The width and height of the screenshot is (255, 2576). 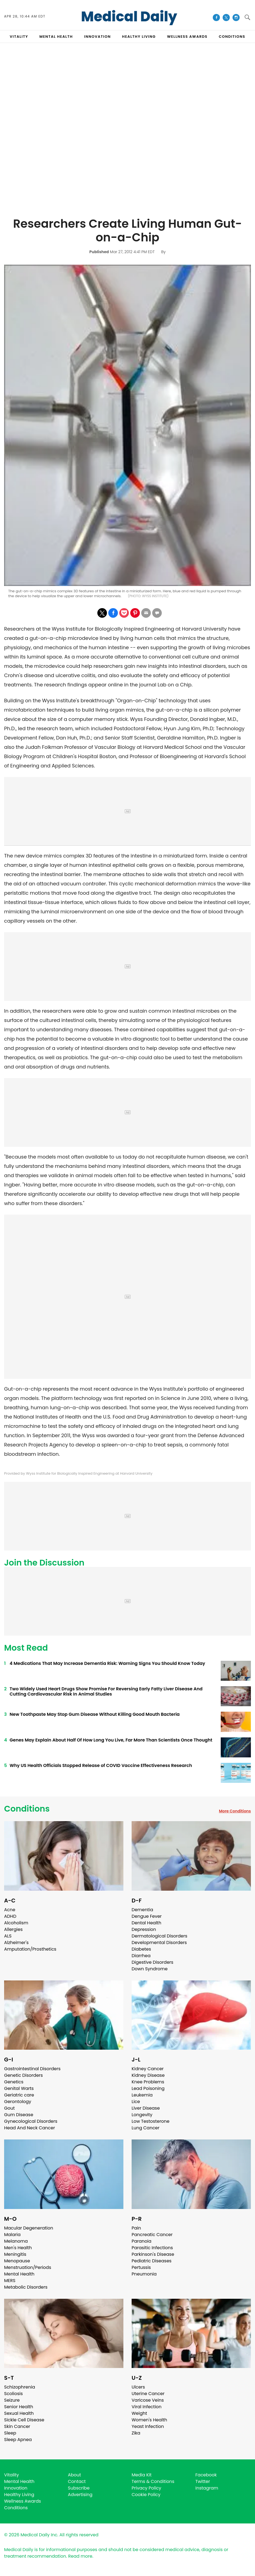 What do you see at coordinates (19, 2095) in the screenshot?
I see `Geriatric care` at bounding box center [19, 2095].